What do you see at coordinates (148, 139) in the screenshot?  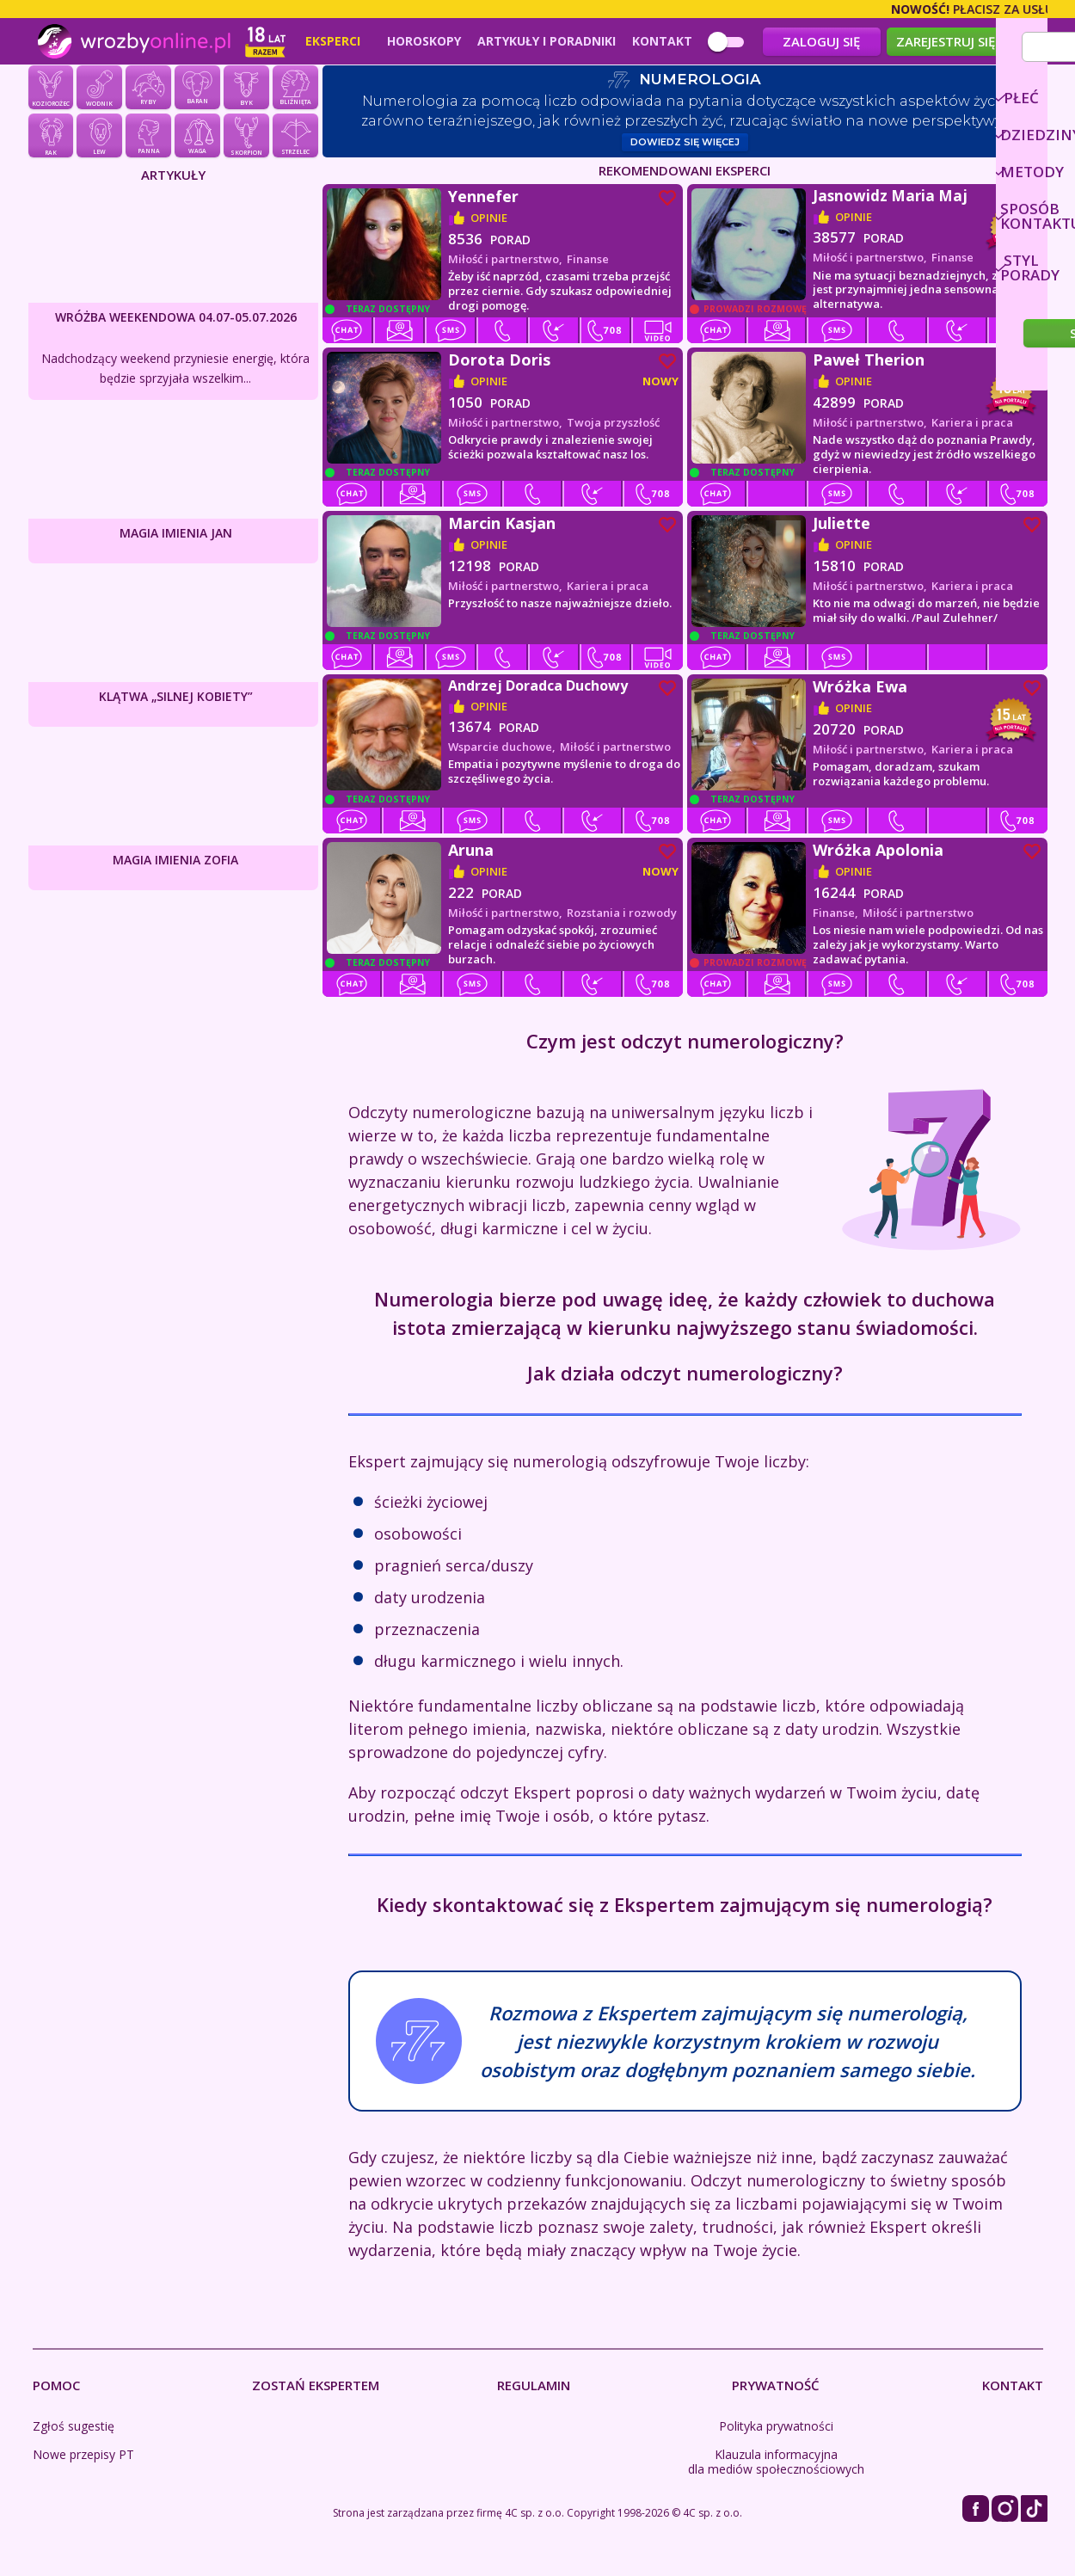 I see `Panna` at bounding box center [148, 139].